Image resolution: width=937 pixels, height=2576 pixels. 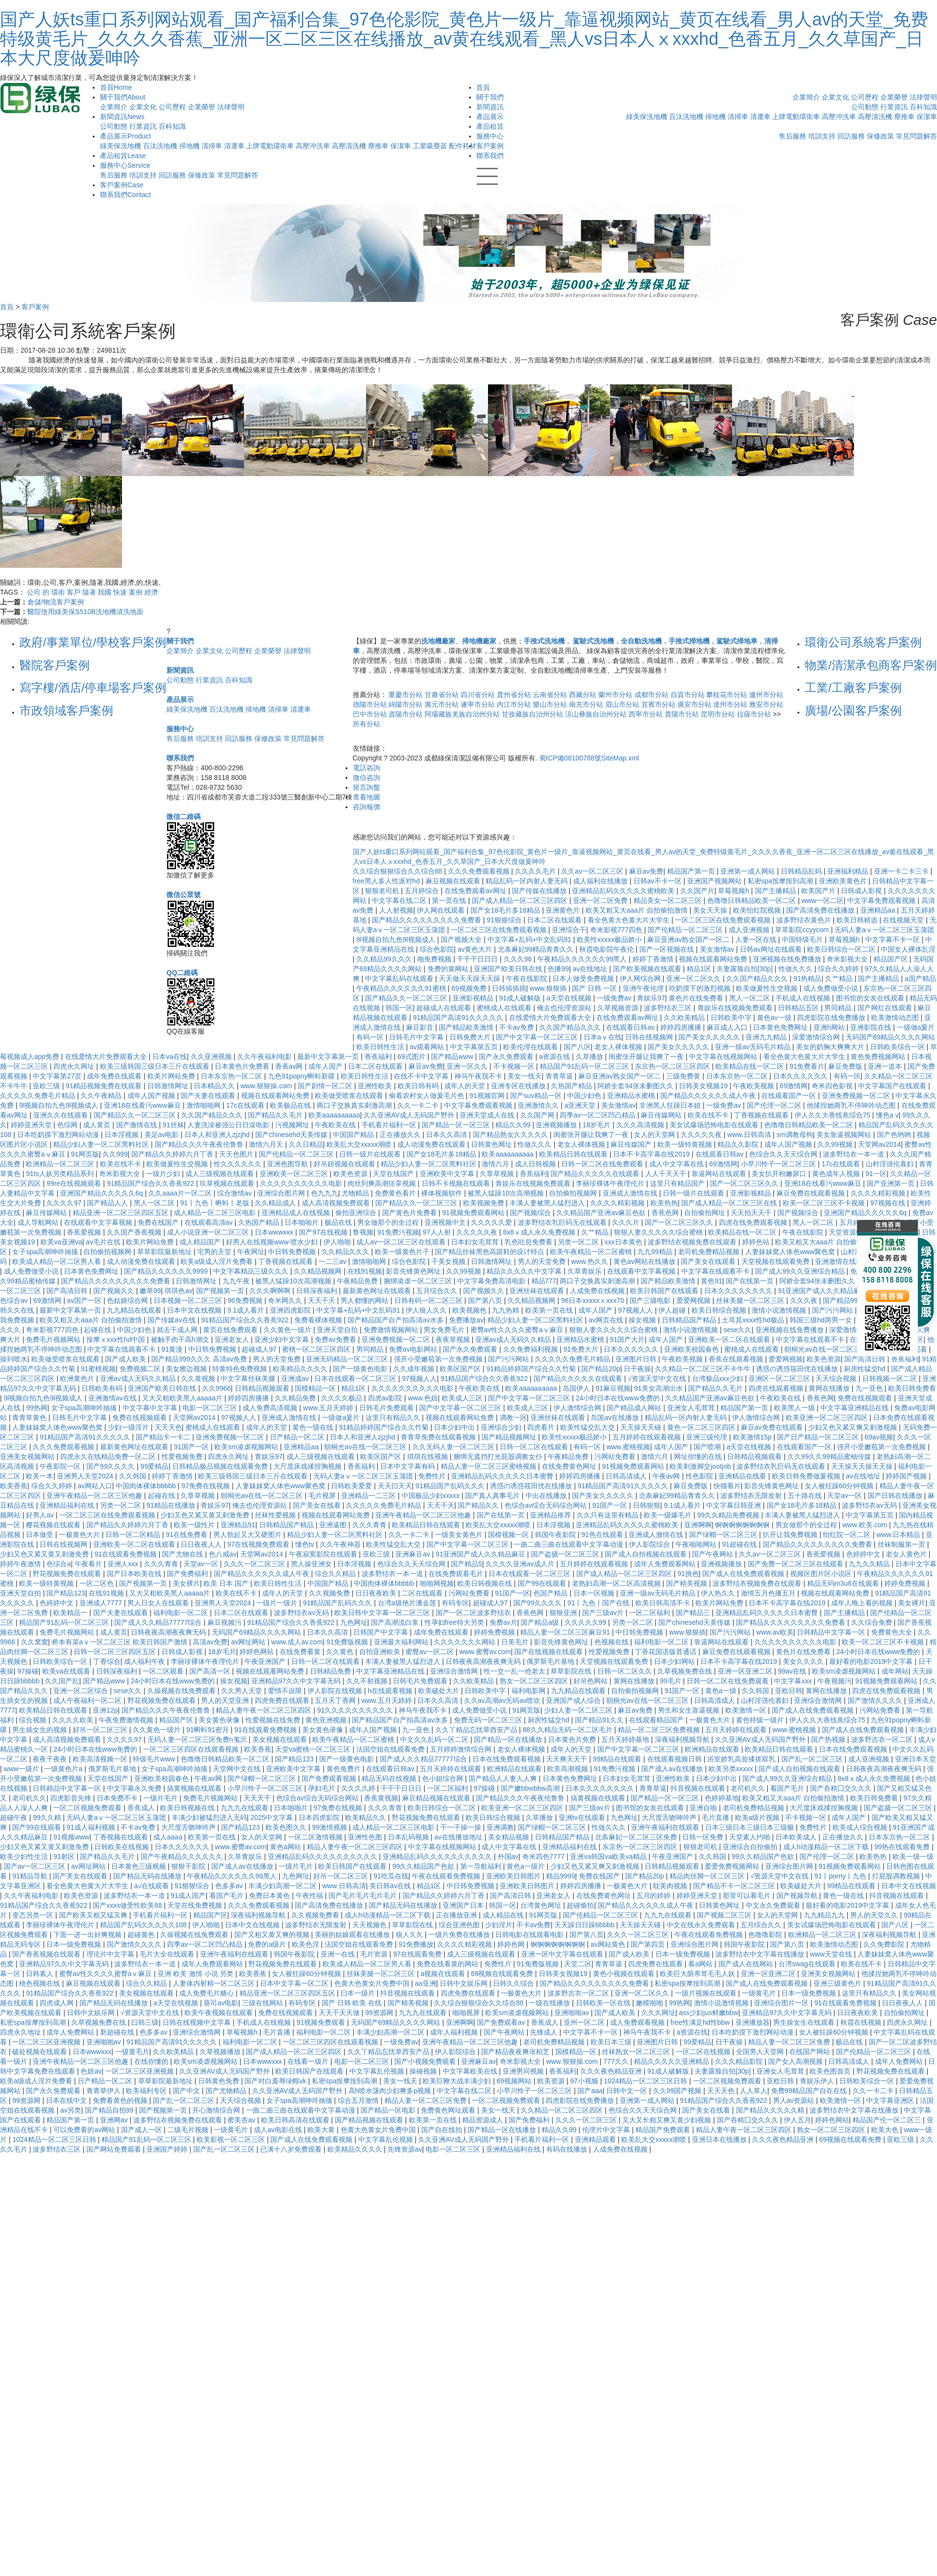 What do you see at coordinates (842, 949) in the screenshot?
I see `欧美日韩综合一区二区` at bounding box center [842, 949].